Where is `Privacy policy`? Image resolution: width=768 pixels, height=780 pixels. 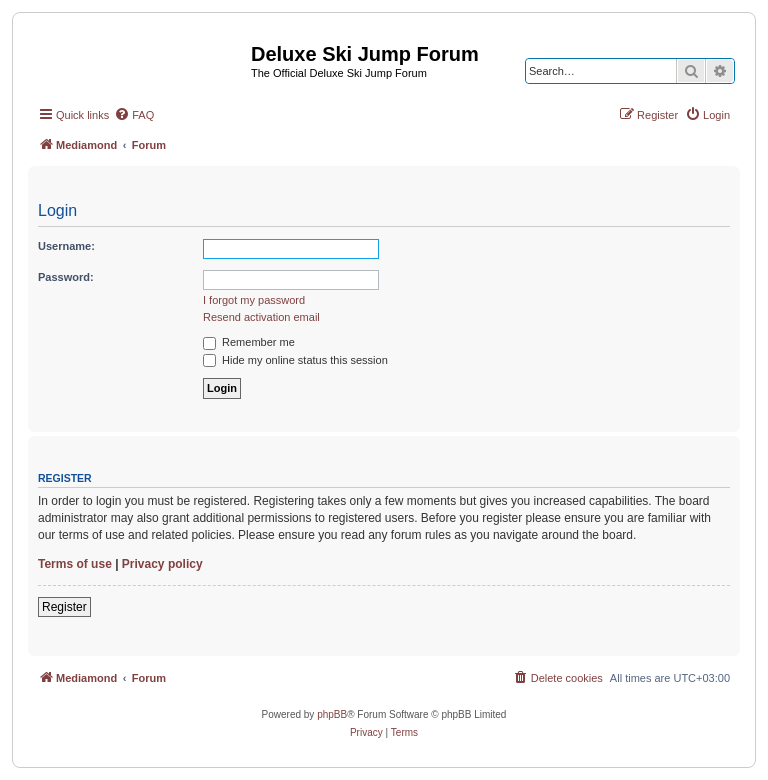
Privacy policy is located at coordinates (162, 564).